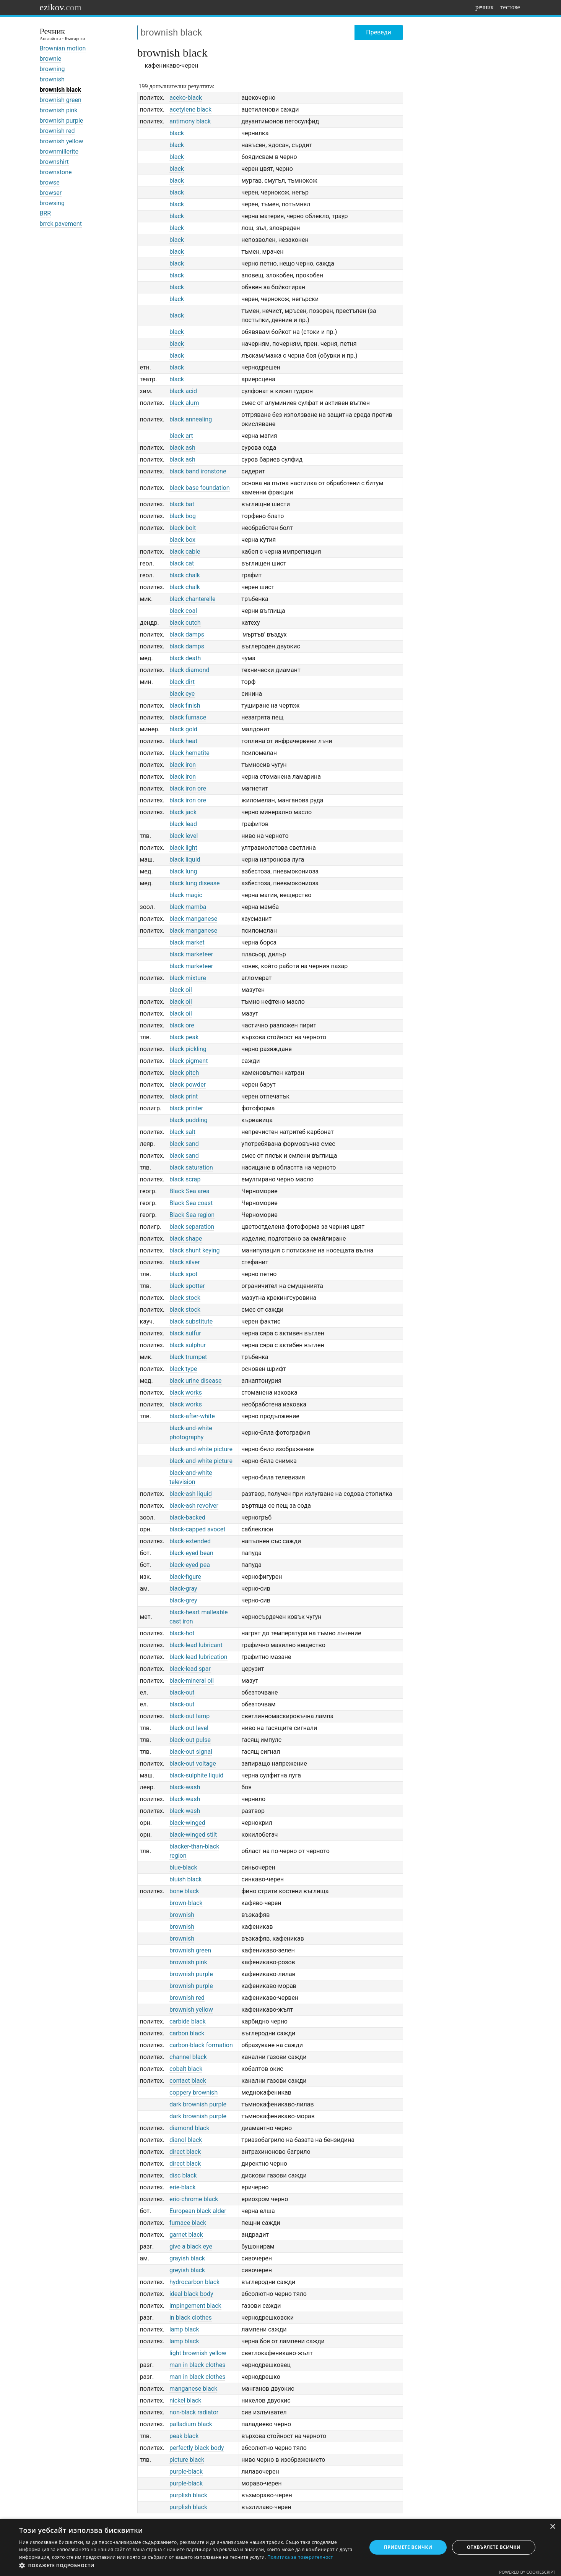 The height and width of the screenshot is (2576, 561). I want to click on black-wash, so click(184, 1787).